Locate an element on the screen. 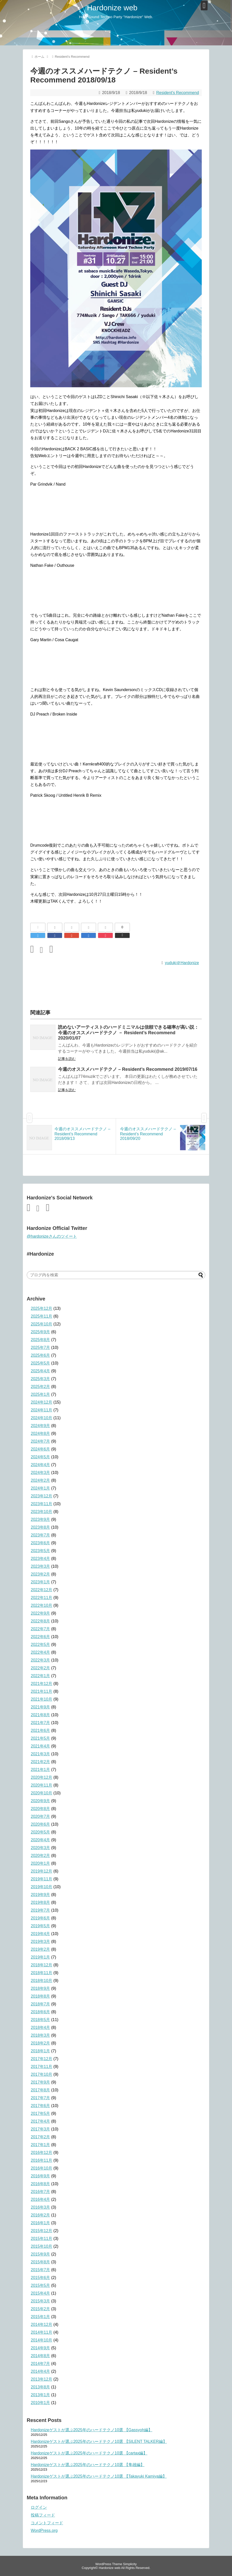 The height and width of the screenshot is (2576, 232). 2015年5月 is located at coordinates (40, 2285).